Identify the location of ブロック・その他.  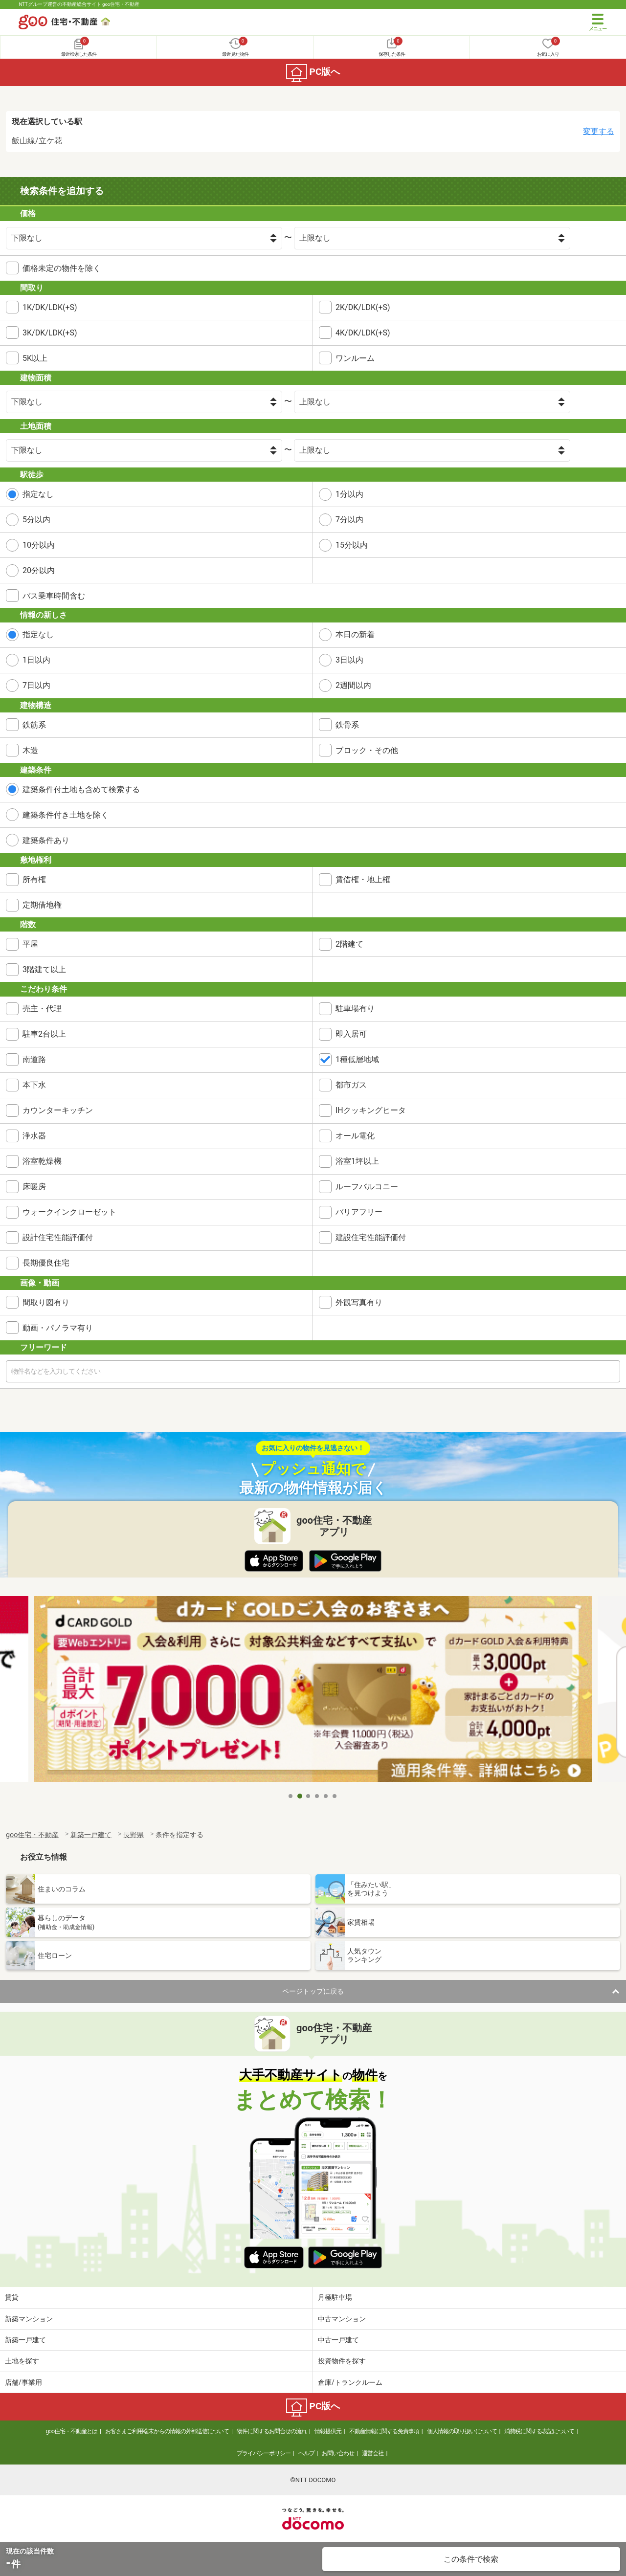
(366, 750).